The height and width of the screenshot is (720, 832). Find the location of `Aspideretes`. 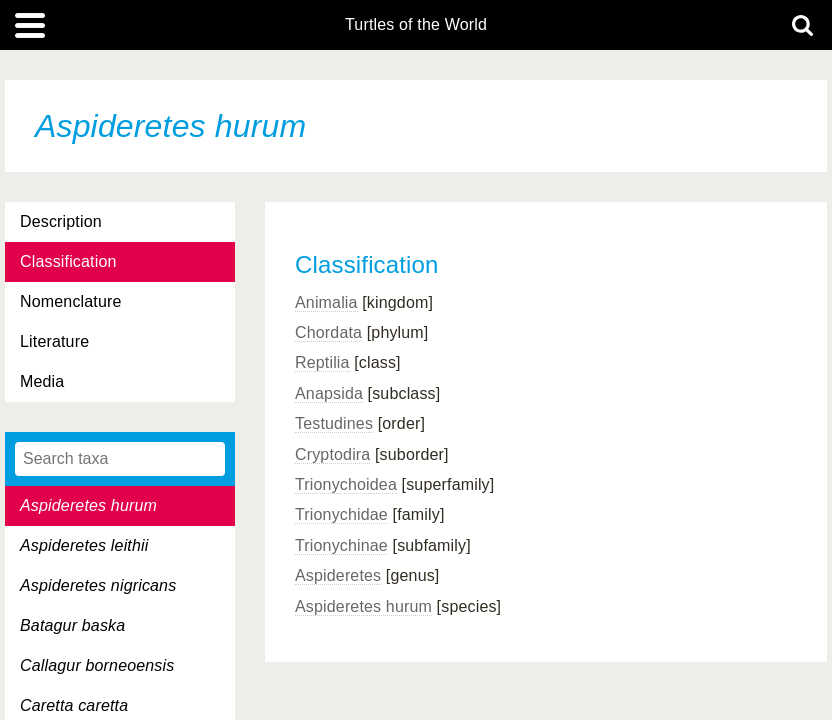

Aspideretes is located at coordinates (338, 575).